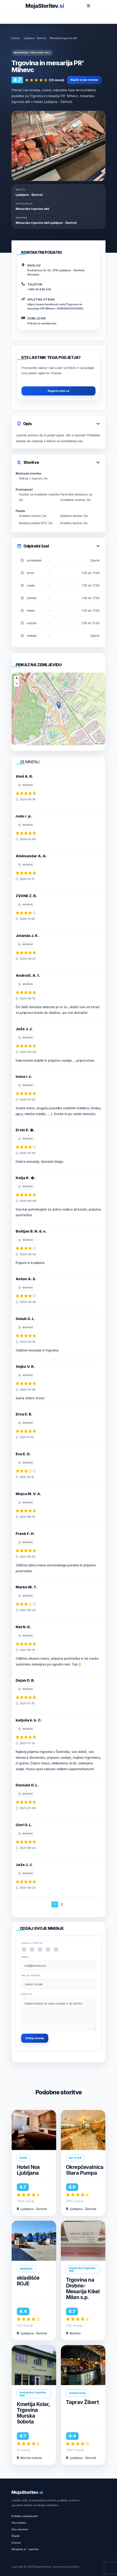 Image resolution: width=117 pixels, height=2576 pixels. Describe the element at coordinates (26, 1994) in the screenshot. I see `Mnenje` at that location.